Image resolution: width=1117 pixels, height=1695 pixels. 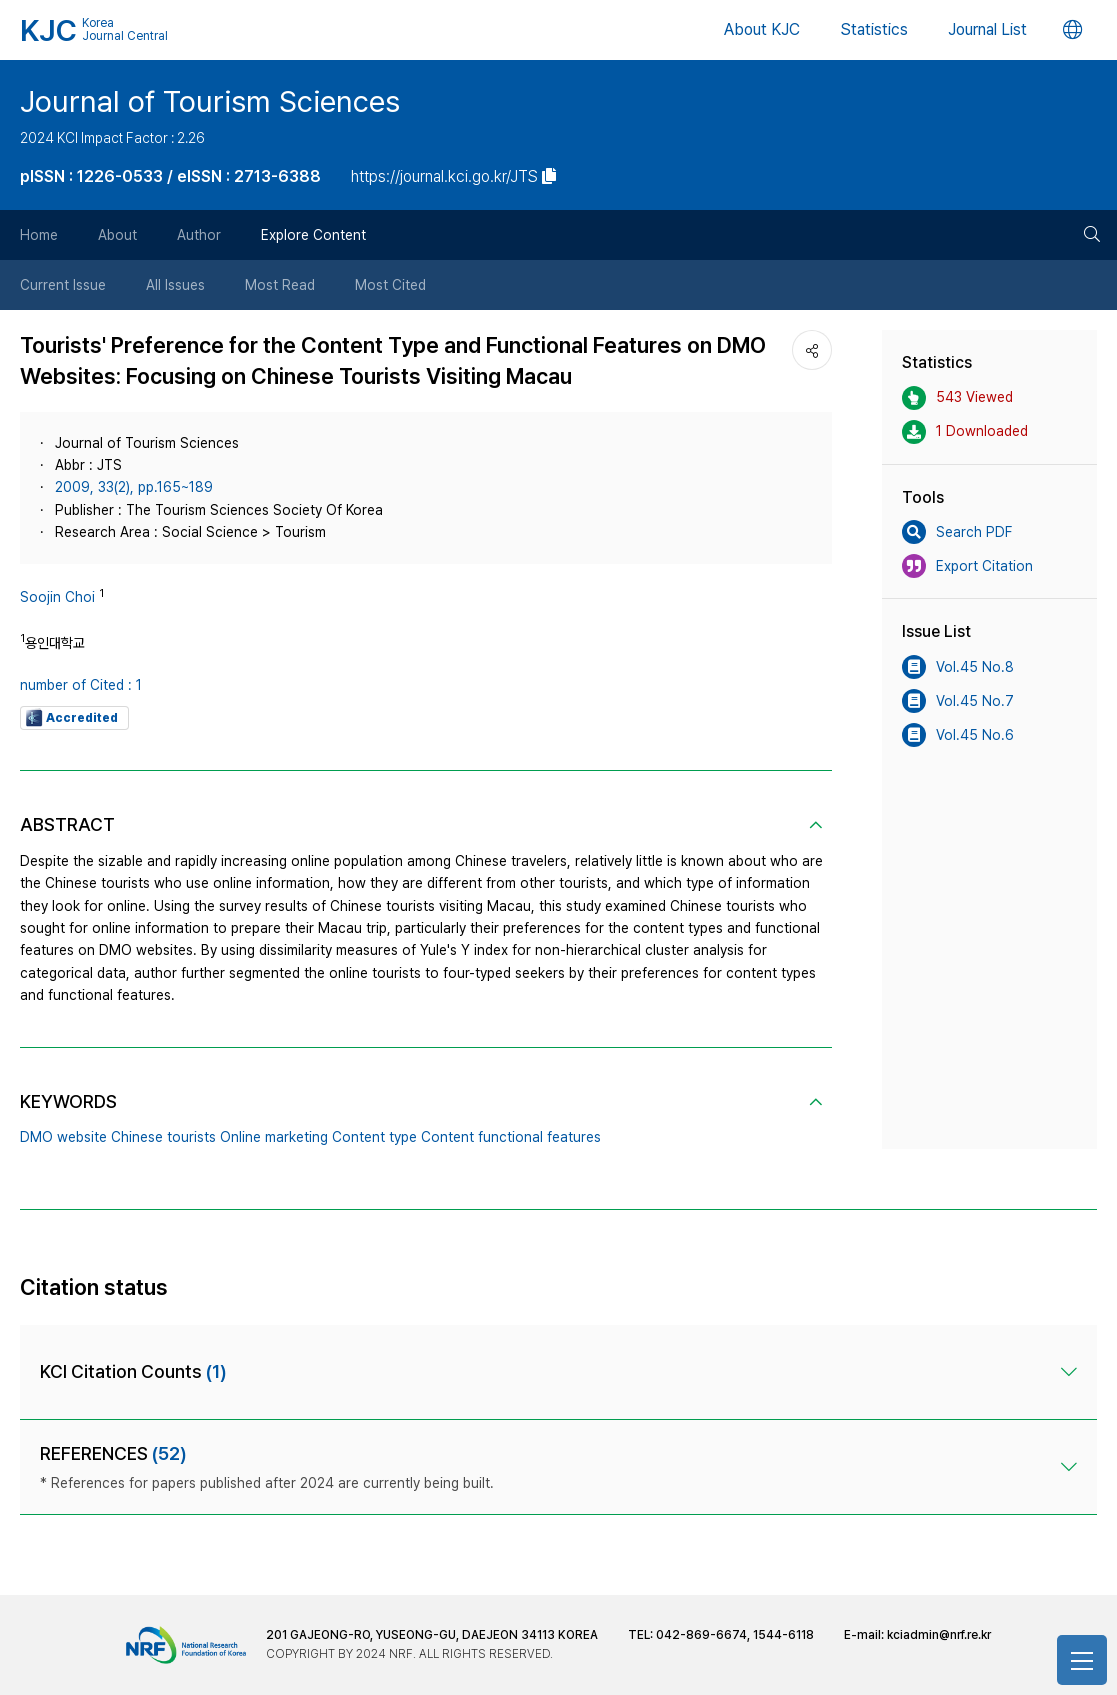 I want to click on Search PDF, so click(x=957, y=532).